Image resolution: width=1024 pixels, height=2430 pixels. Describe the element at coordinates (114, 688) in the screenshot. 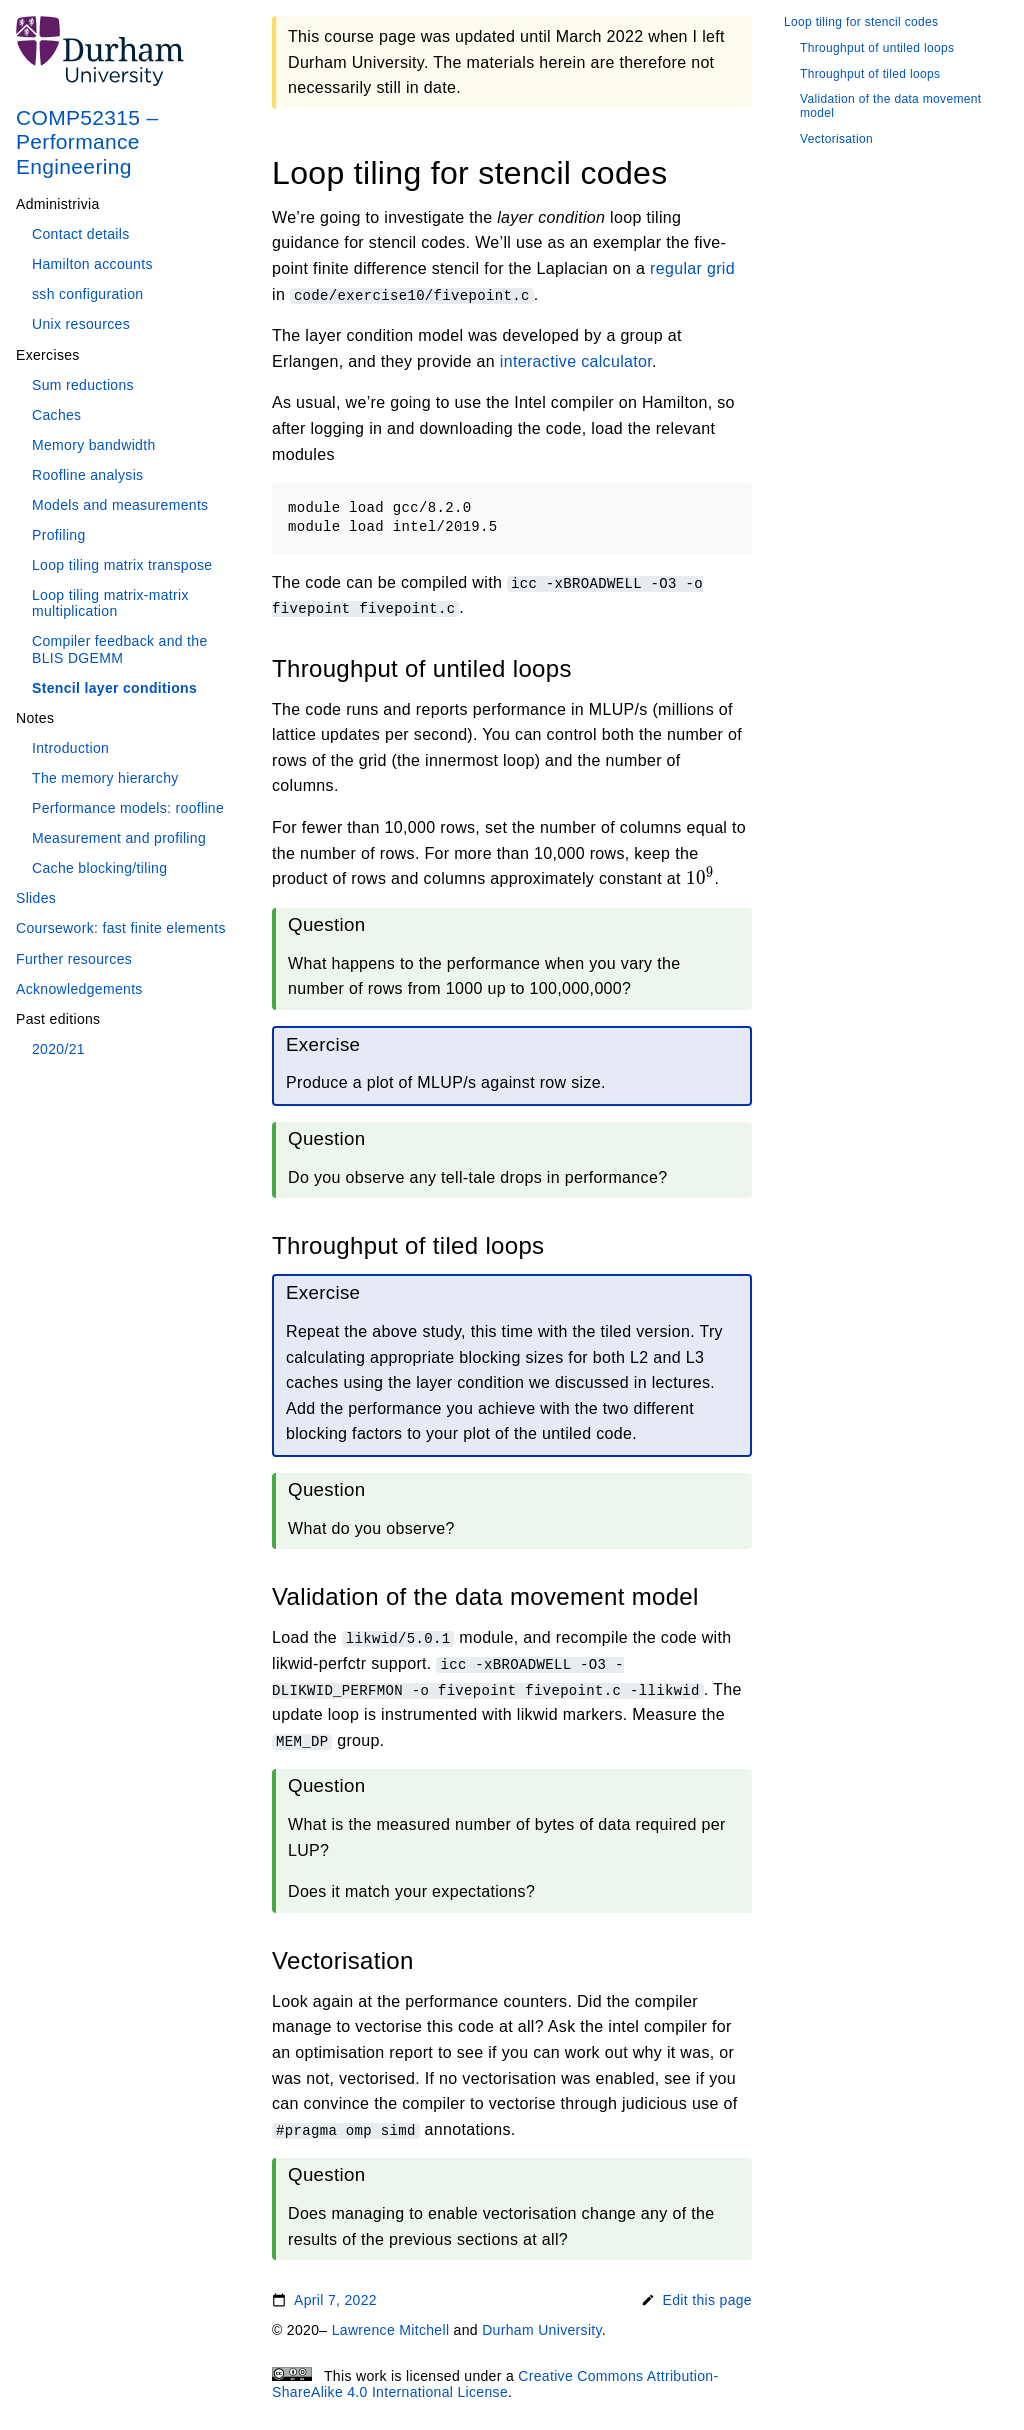

I see `Stencil layer conditions` at that location.